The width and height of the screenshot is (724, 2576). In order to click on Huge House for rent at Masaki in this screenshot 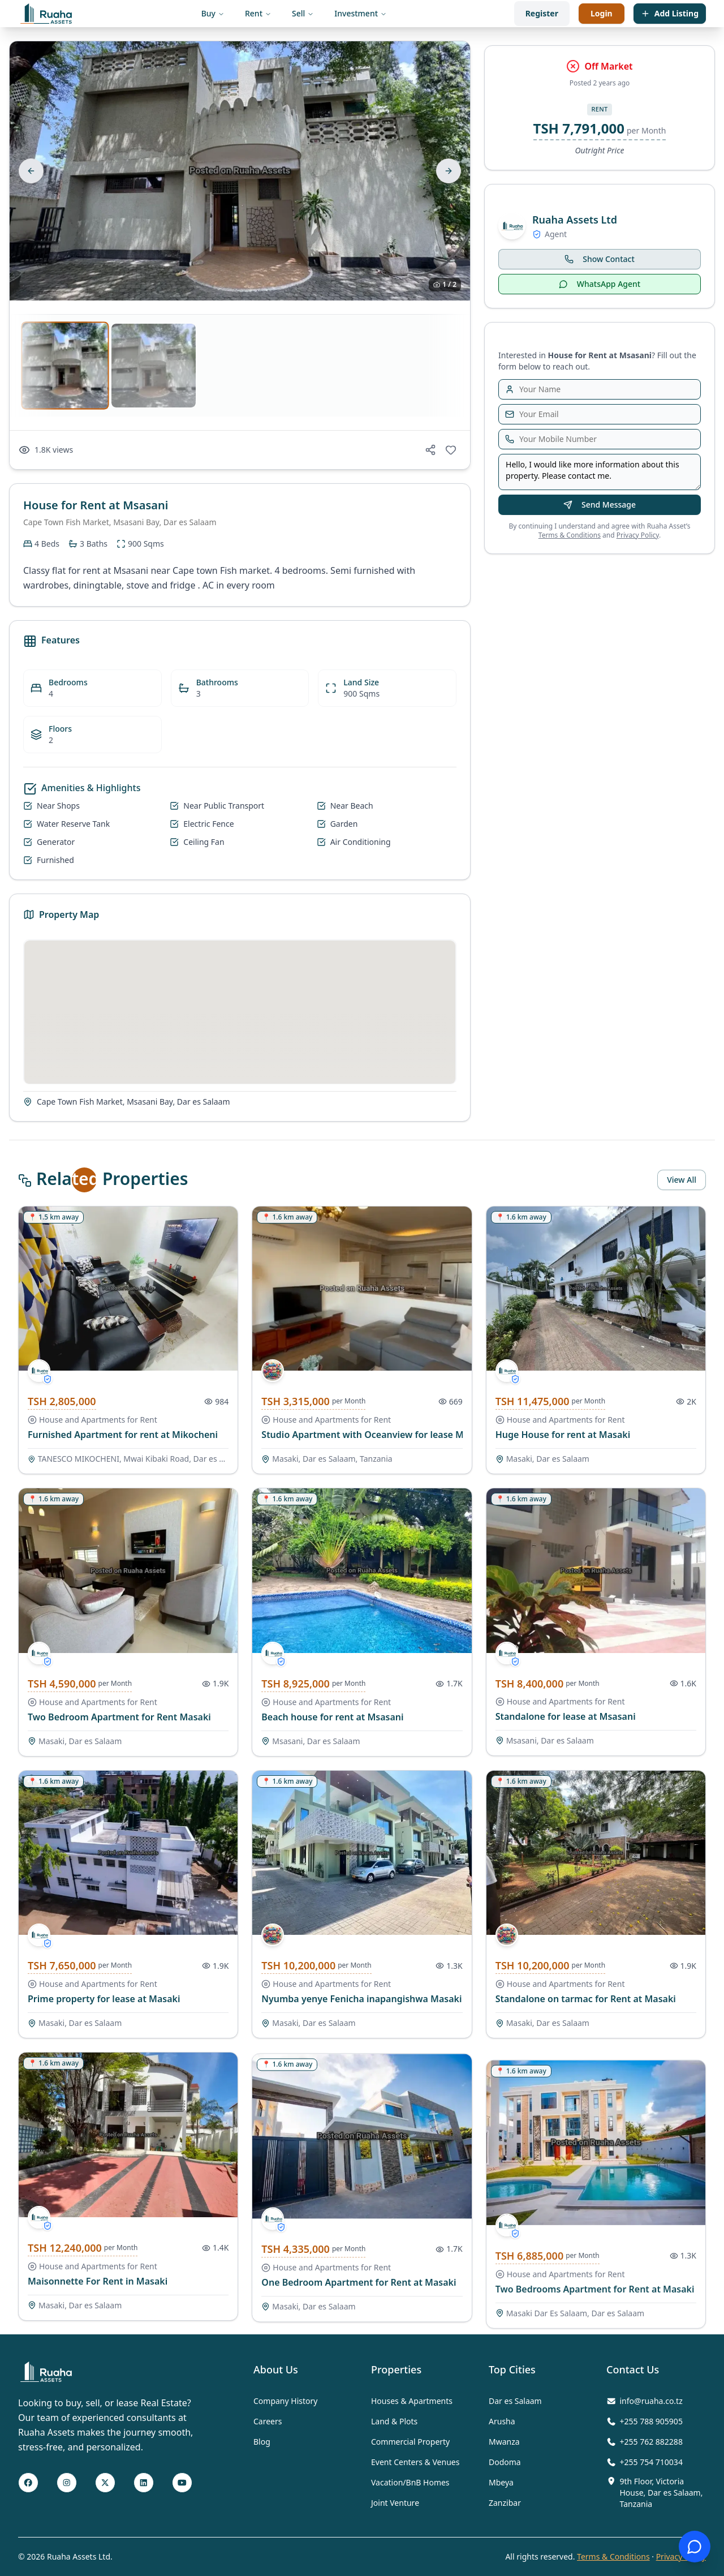, I will do `click(563, 1434)`.